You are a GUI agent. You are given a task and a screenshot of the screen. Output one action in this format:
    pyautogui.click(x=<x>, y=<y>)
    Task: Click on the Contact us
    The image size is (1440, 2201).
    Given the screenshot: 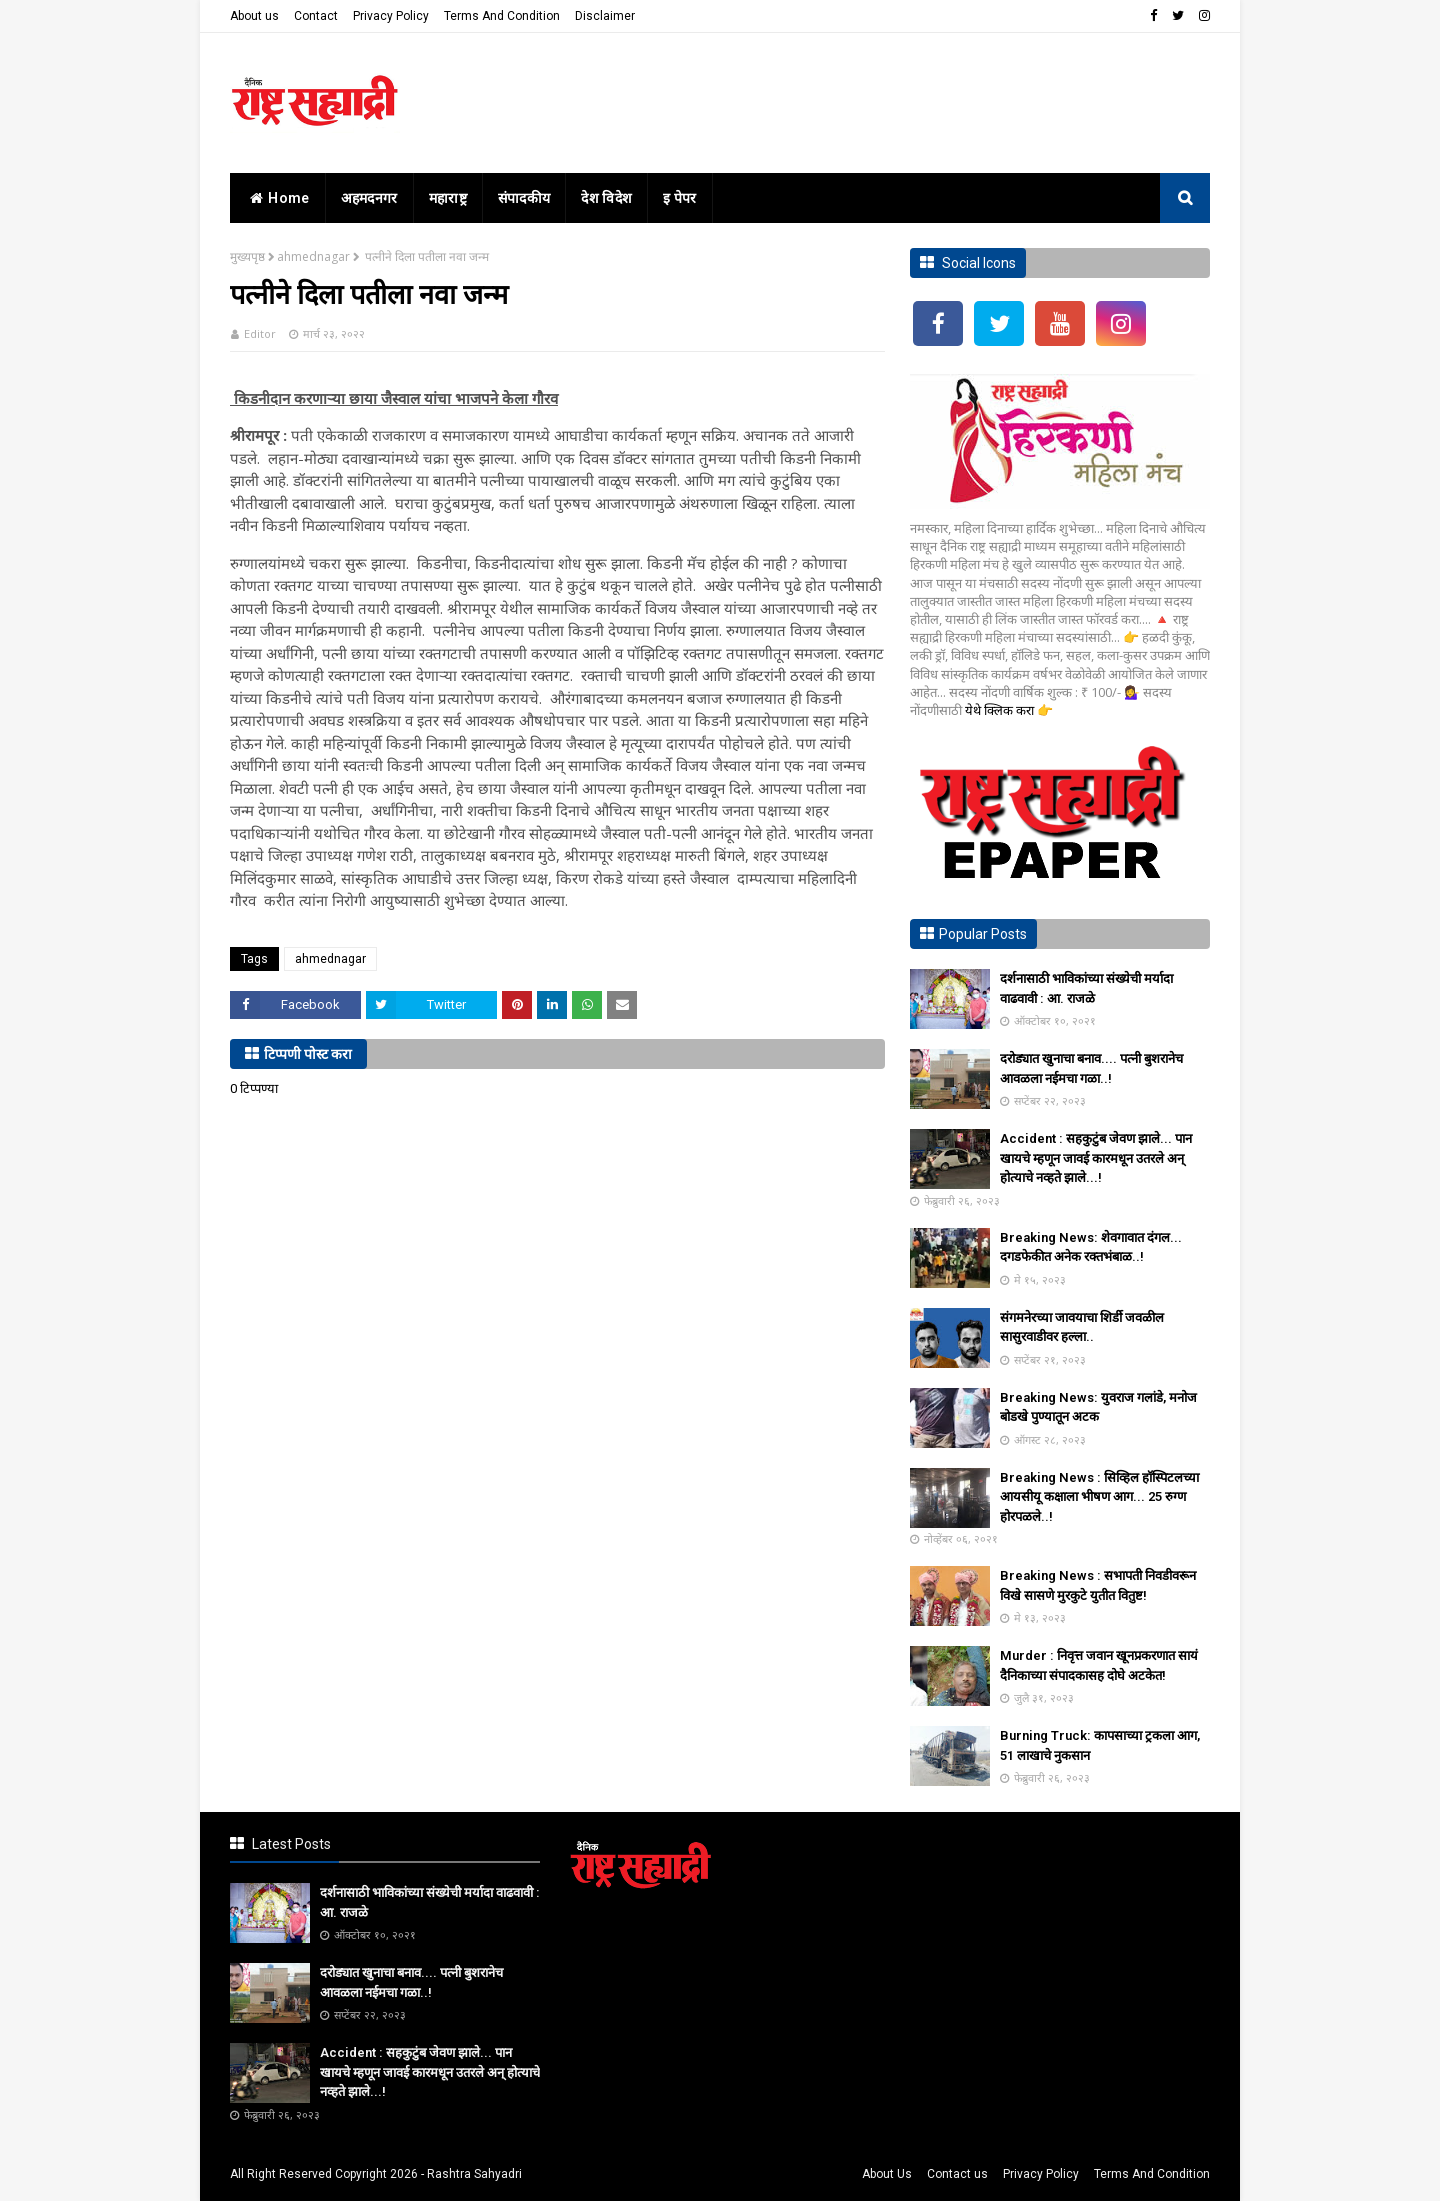 What is the action you would take?
    pyautogui.click(x=957, y=2174)
    